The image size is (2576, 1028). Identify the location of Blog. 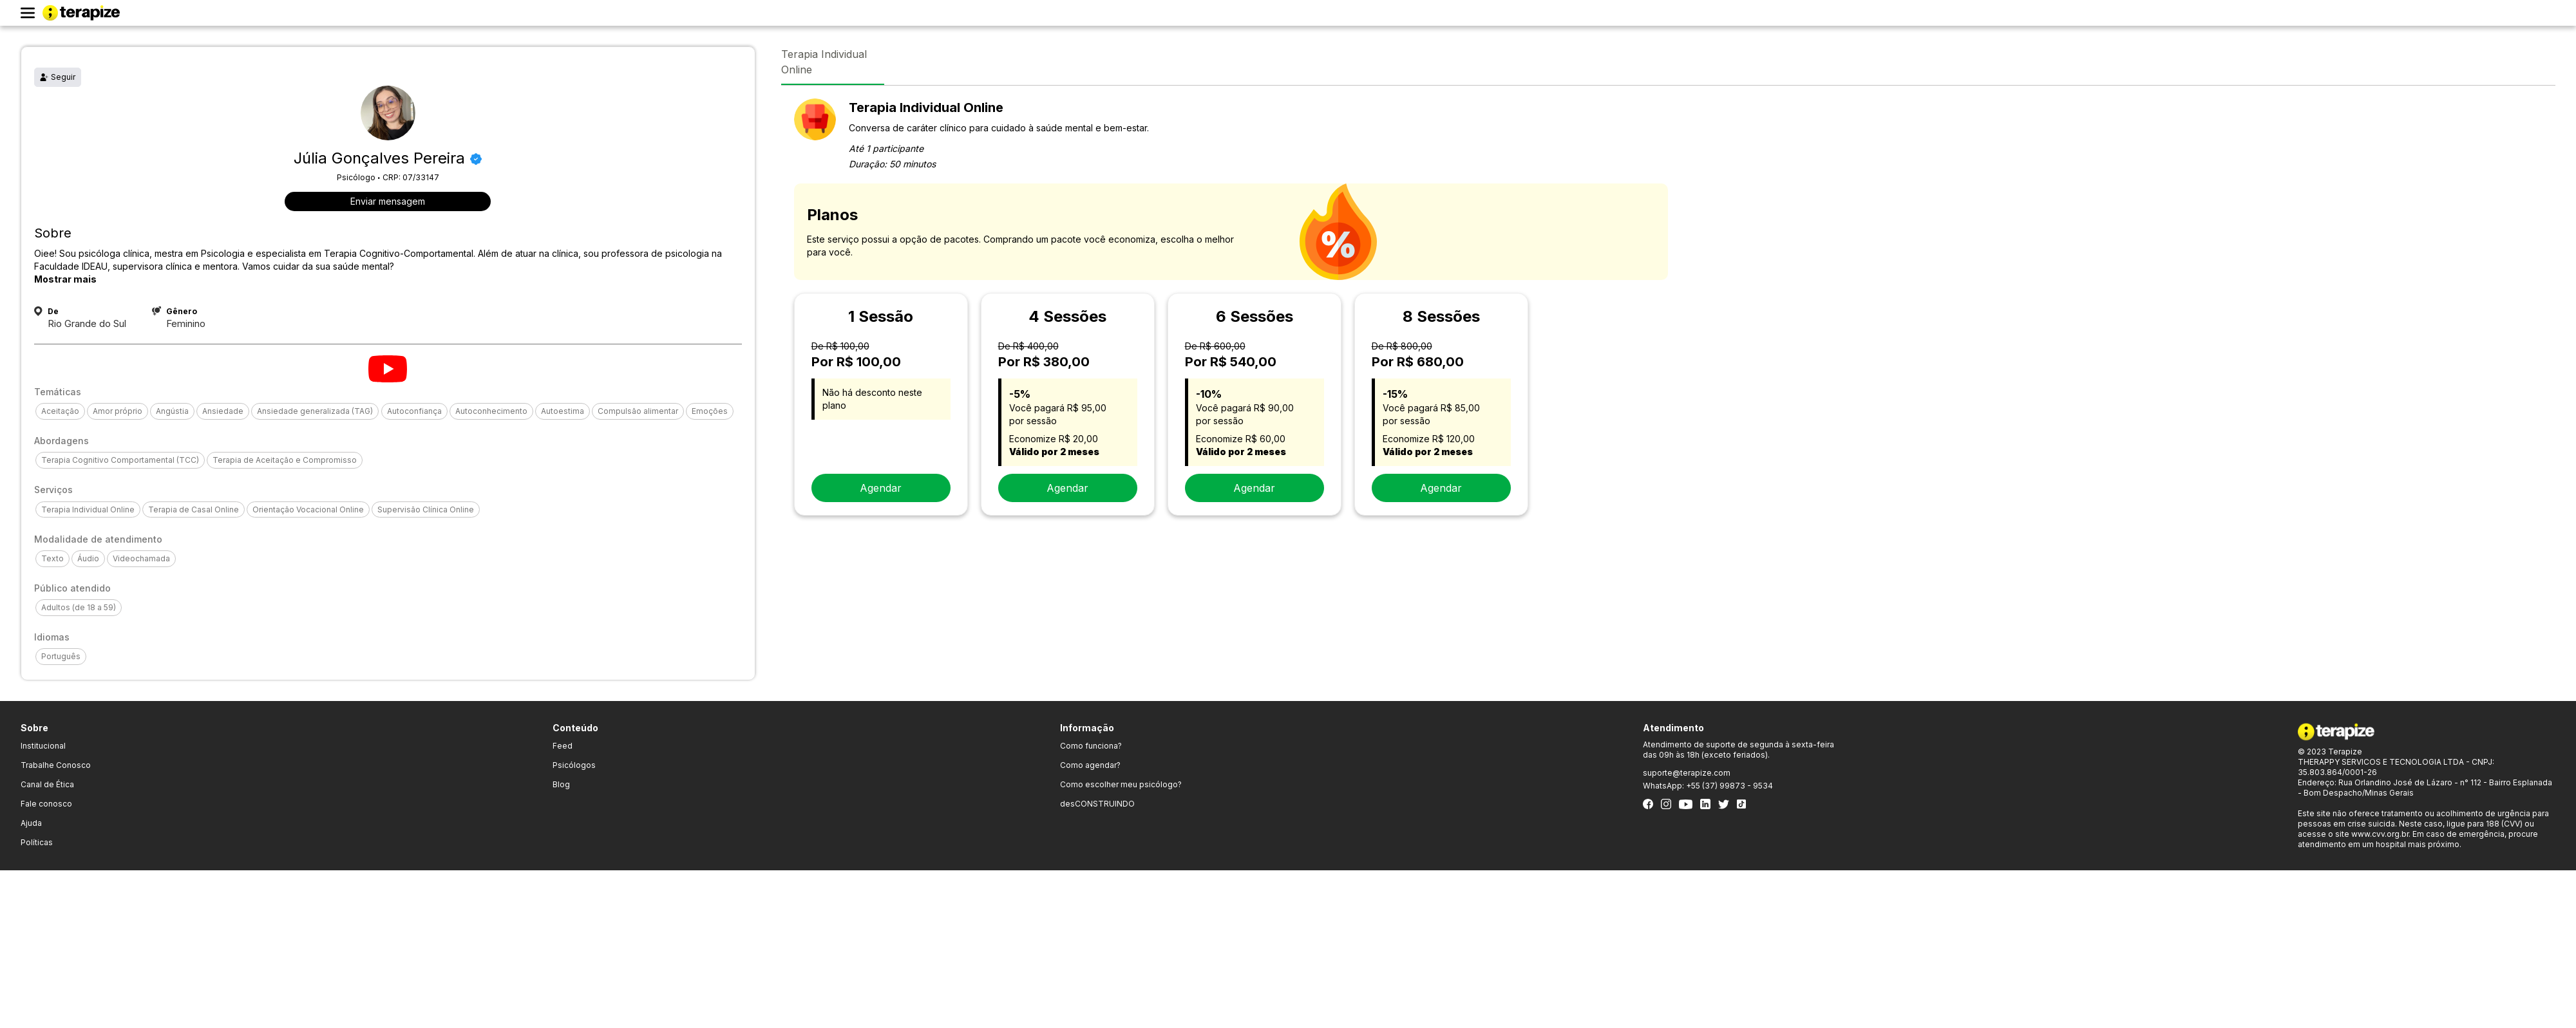
(561, 784).